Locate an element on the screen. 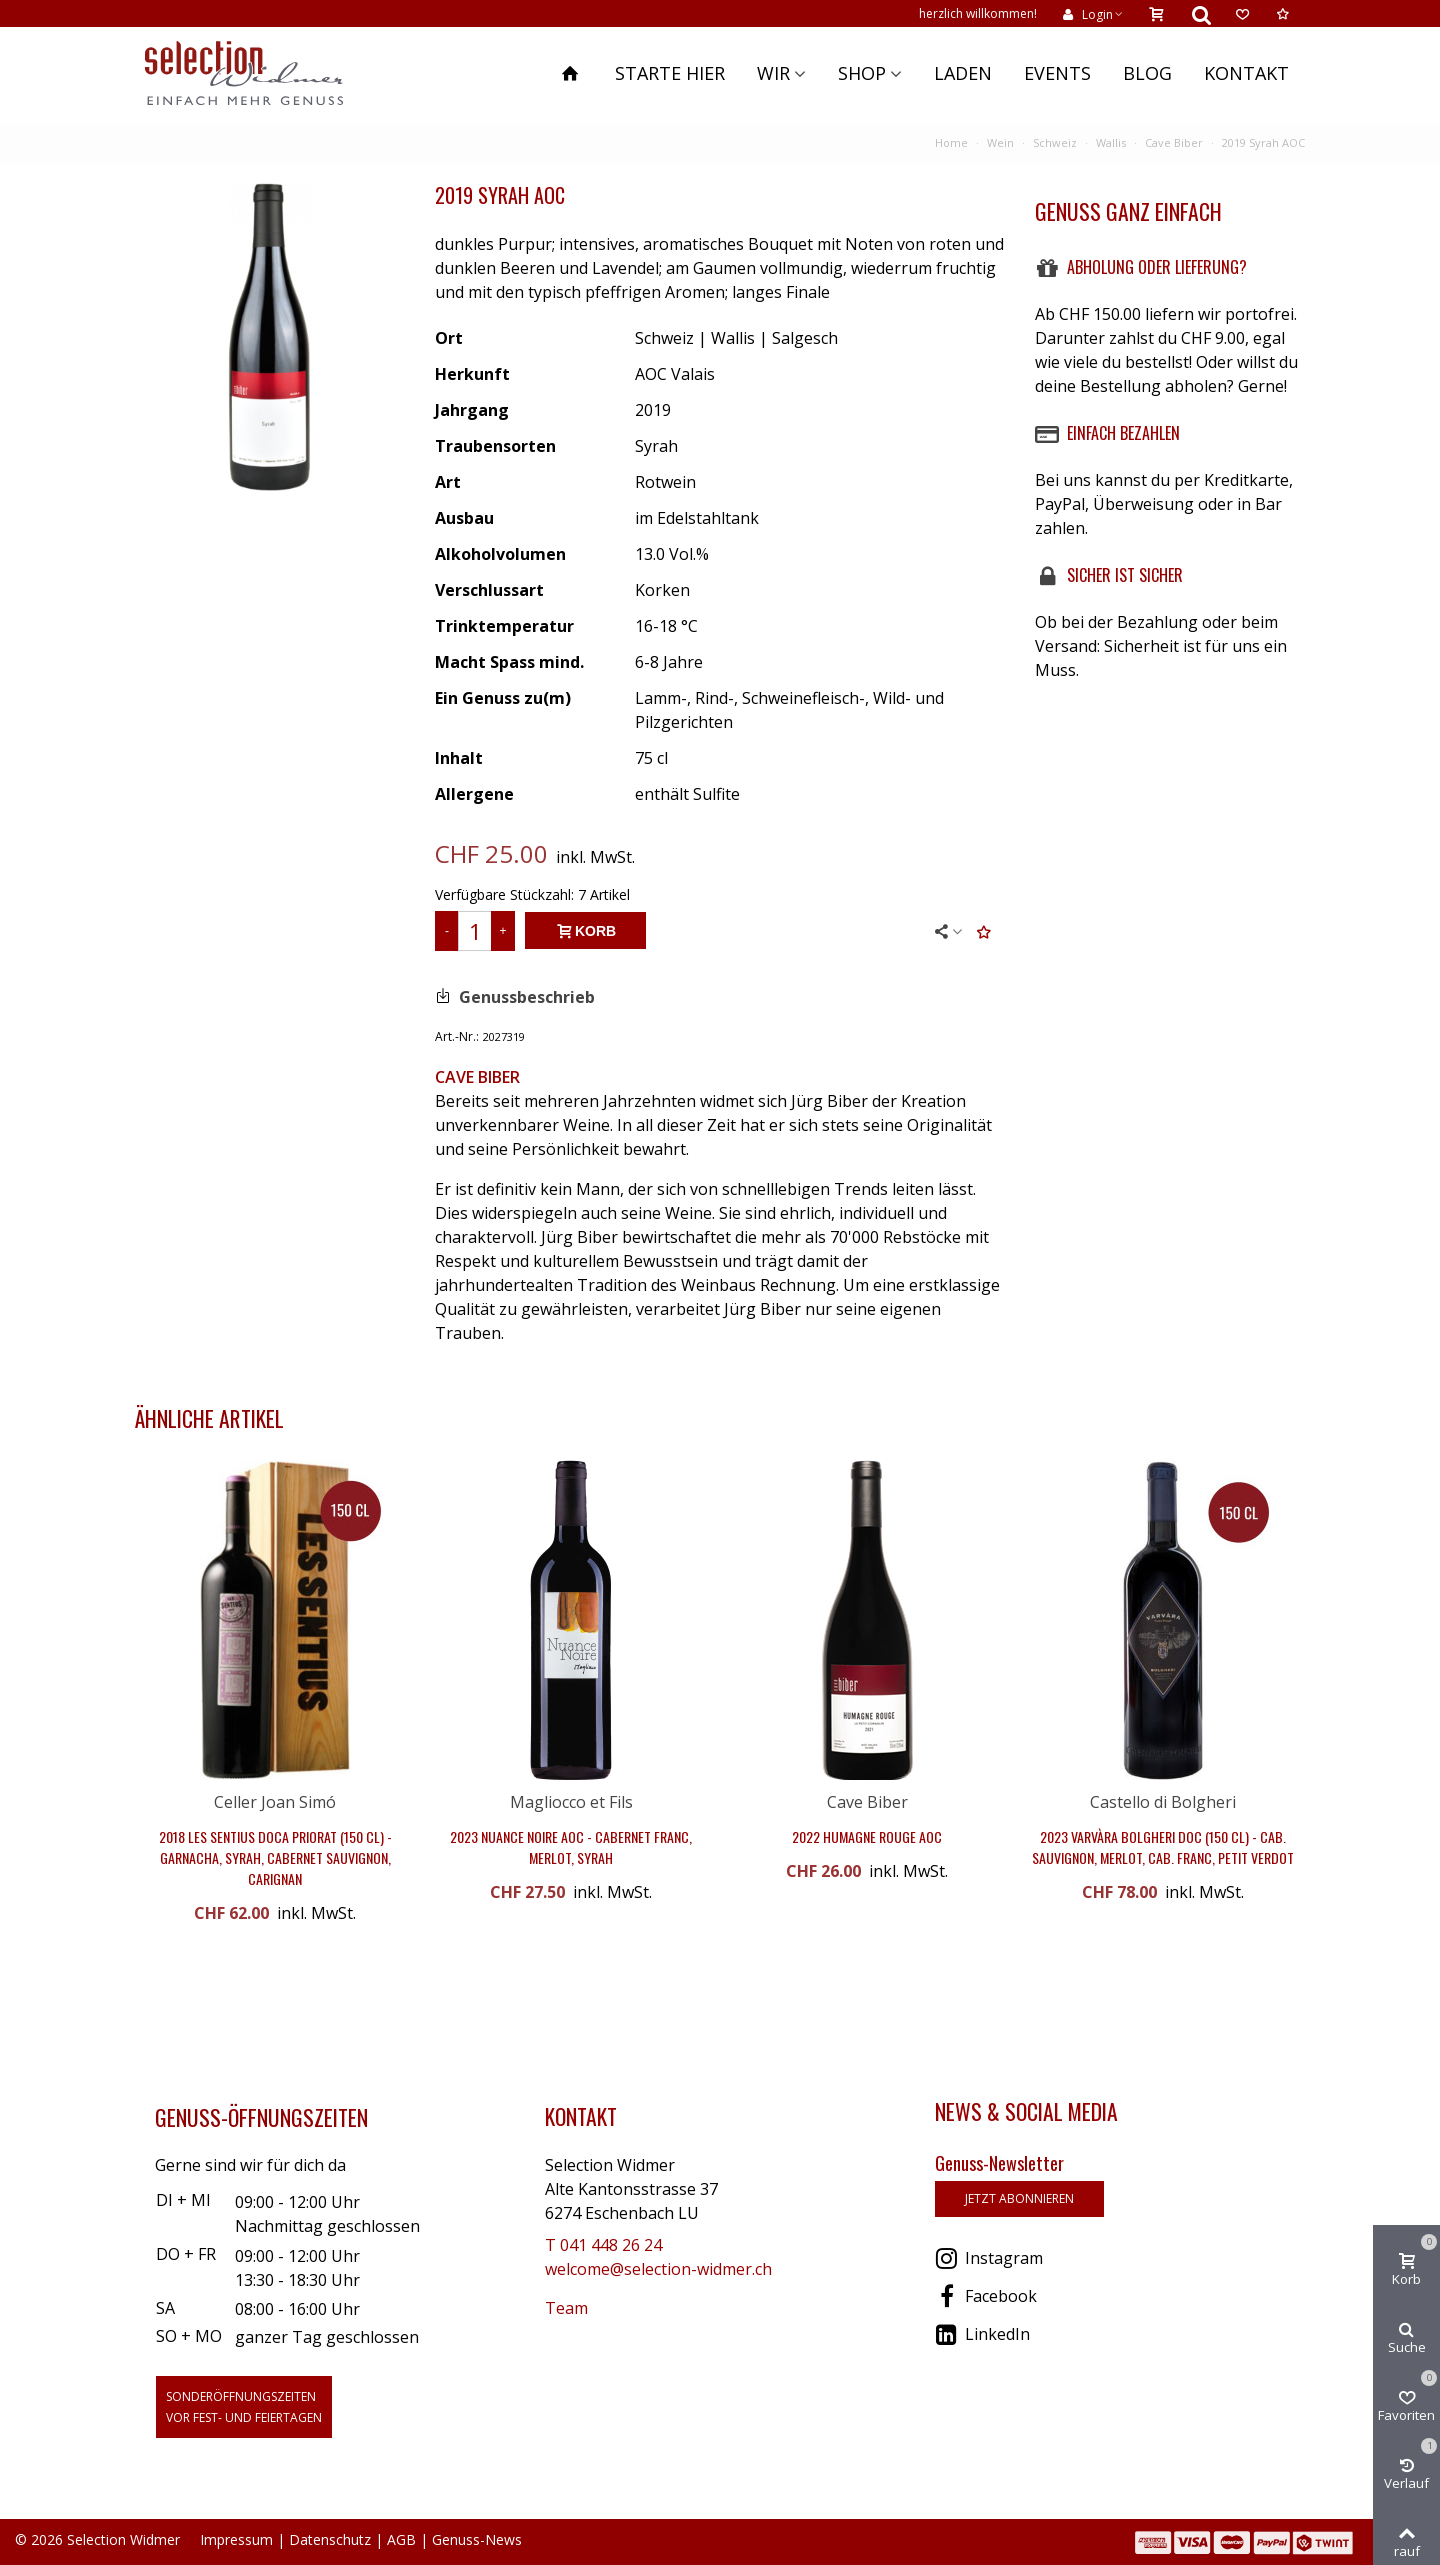 This screenshot has height=2565, width=1440. Shop is located at coordinates (862, 73).